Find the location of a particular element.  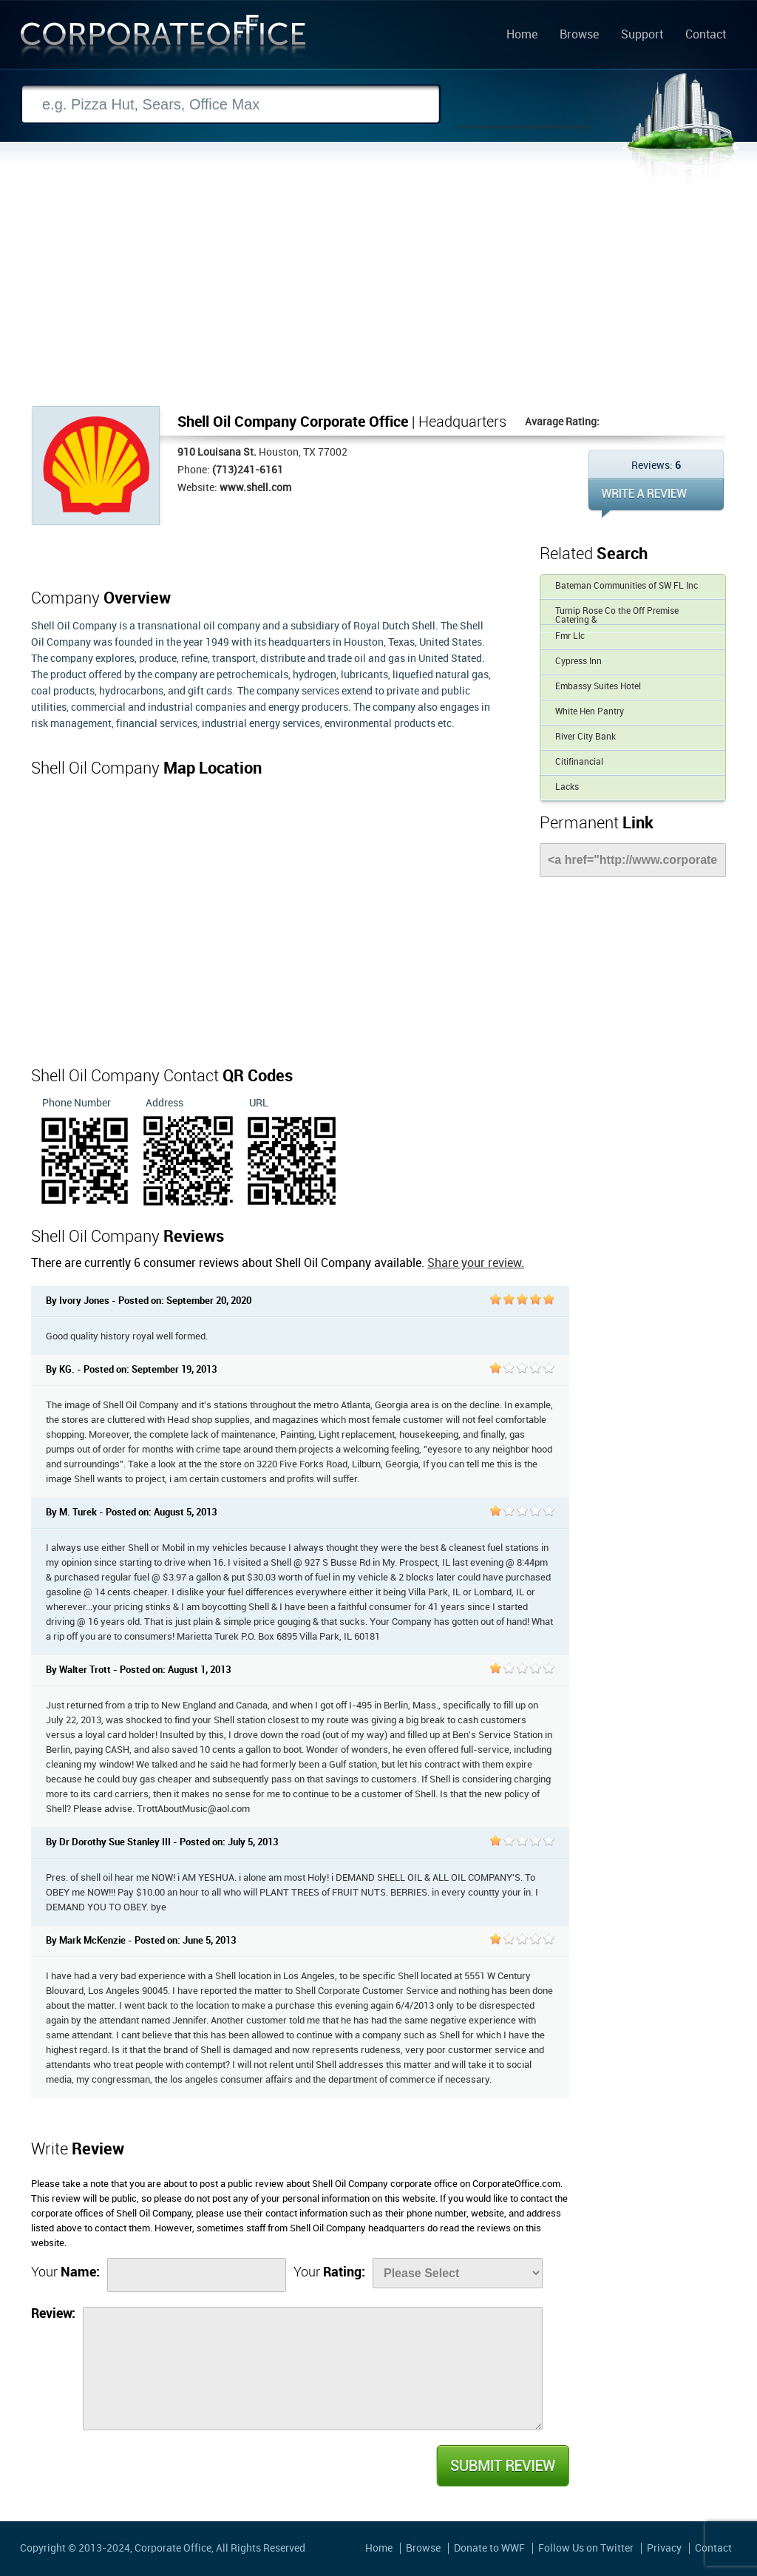

[Search] is located at coordinates (230, 104).